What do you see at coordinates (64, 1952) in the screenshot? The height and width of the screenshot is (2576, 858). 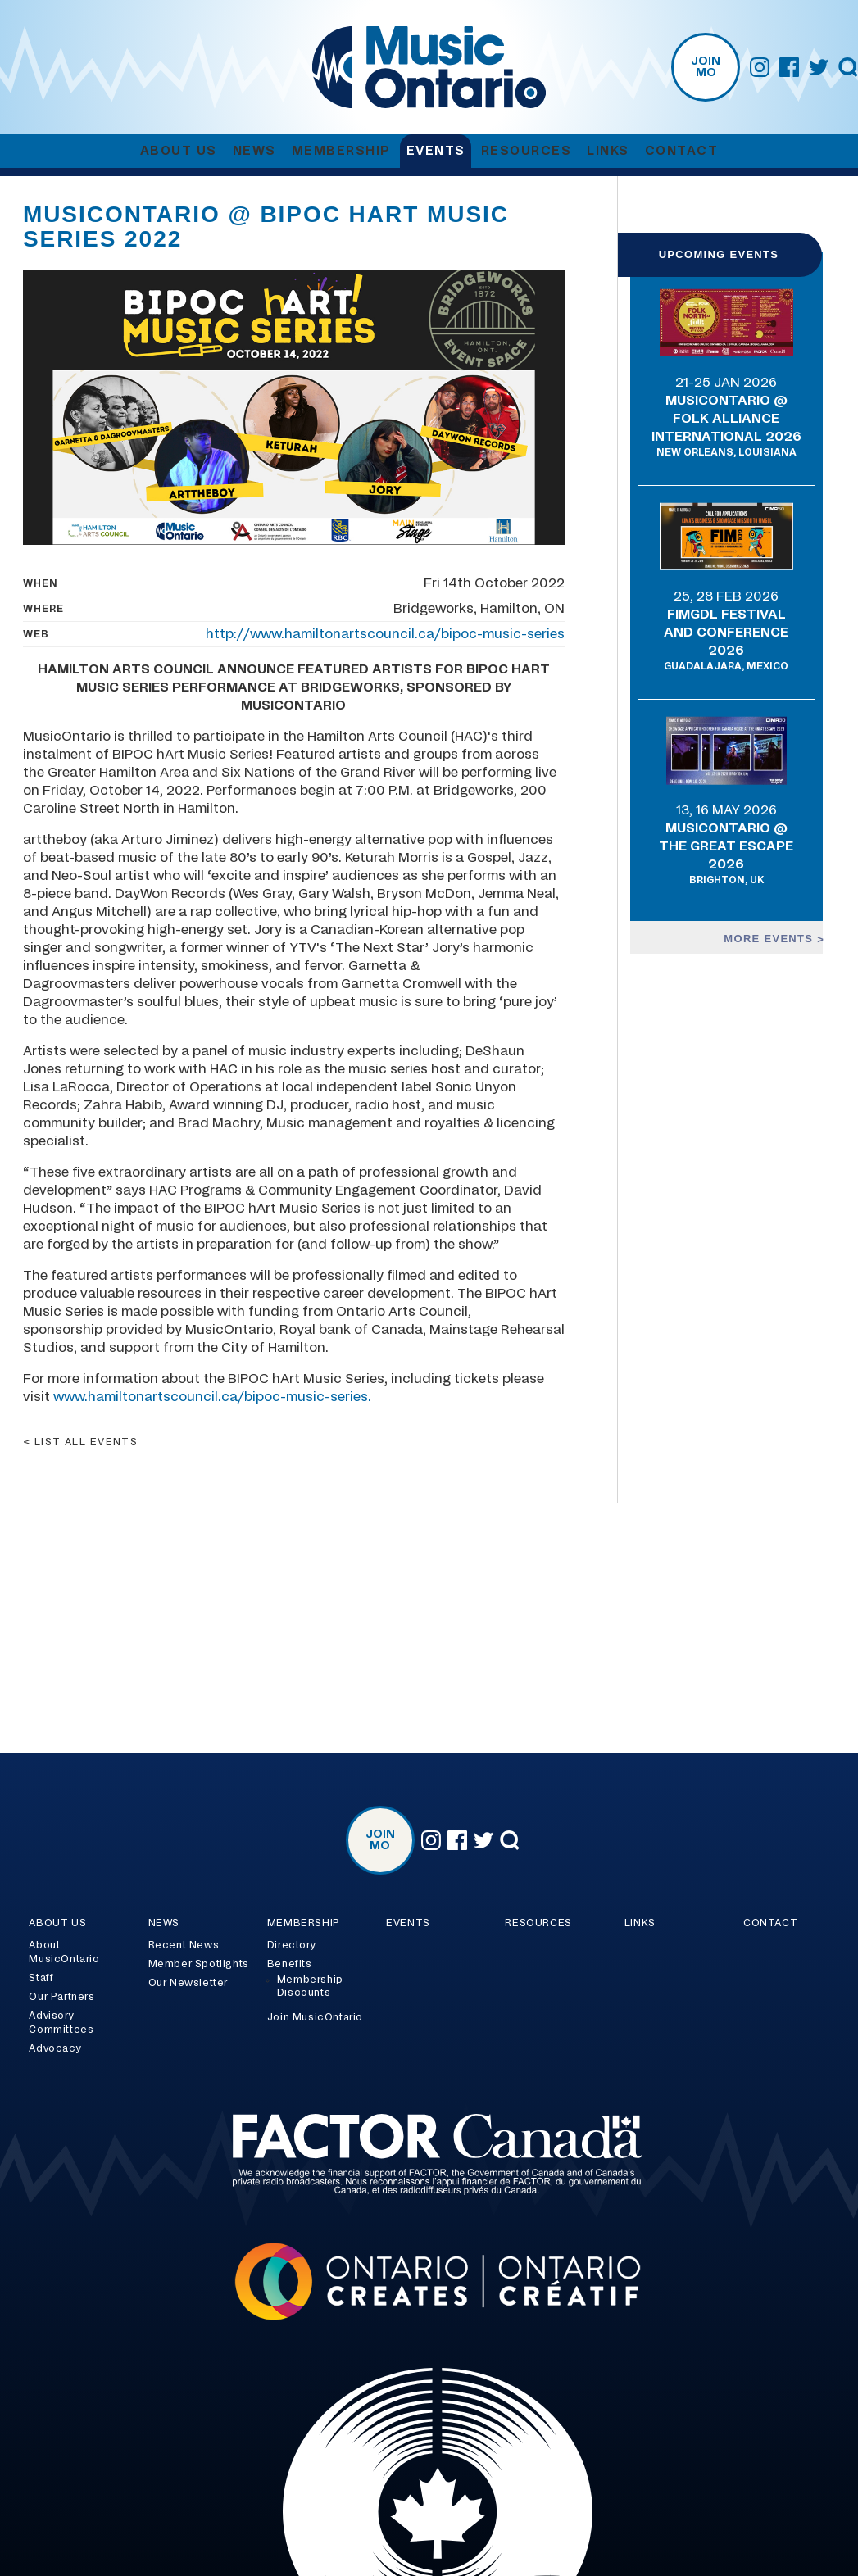 I see `About MusicOntario` at bounding box center [64, 1952].